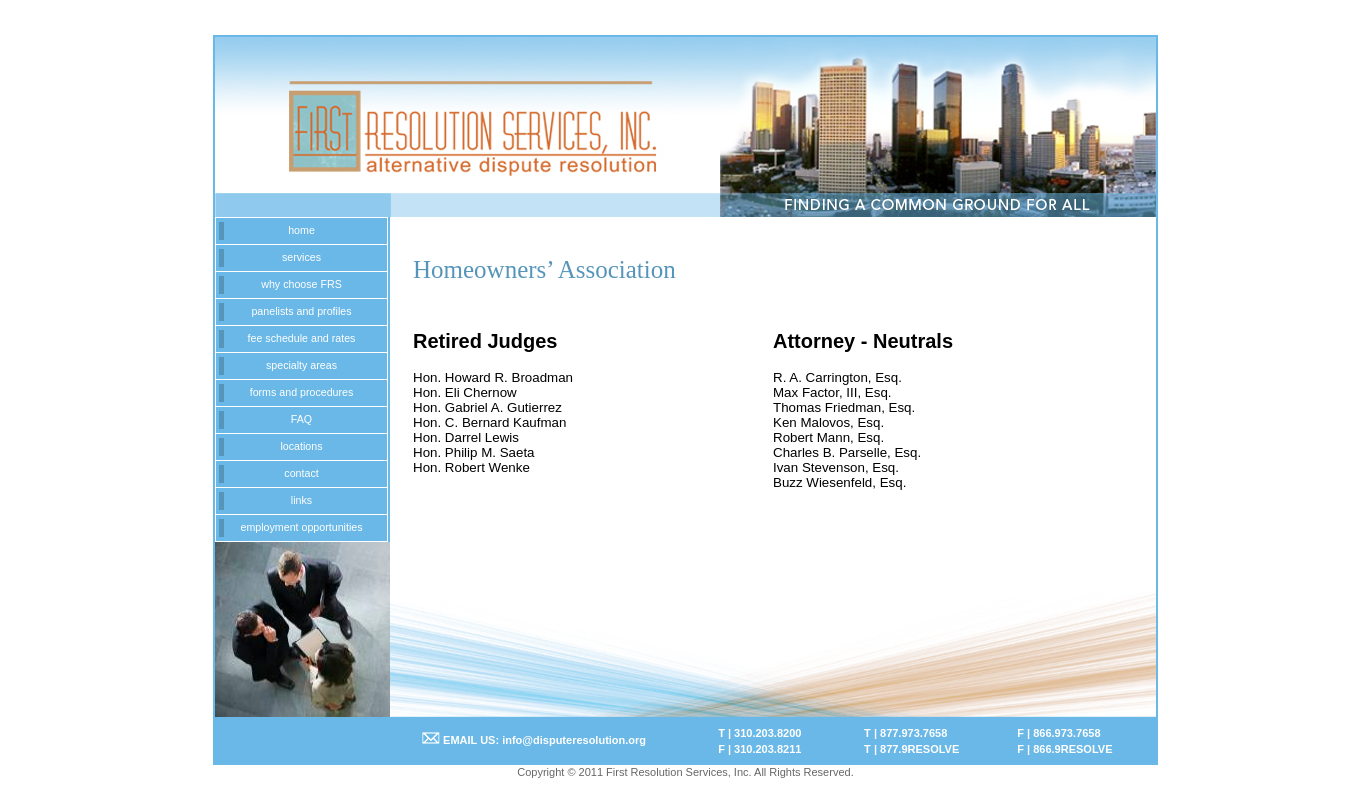  I want to click on FAQ, so click(301, 419).